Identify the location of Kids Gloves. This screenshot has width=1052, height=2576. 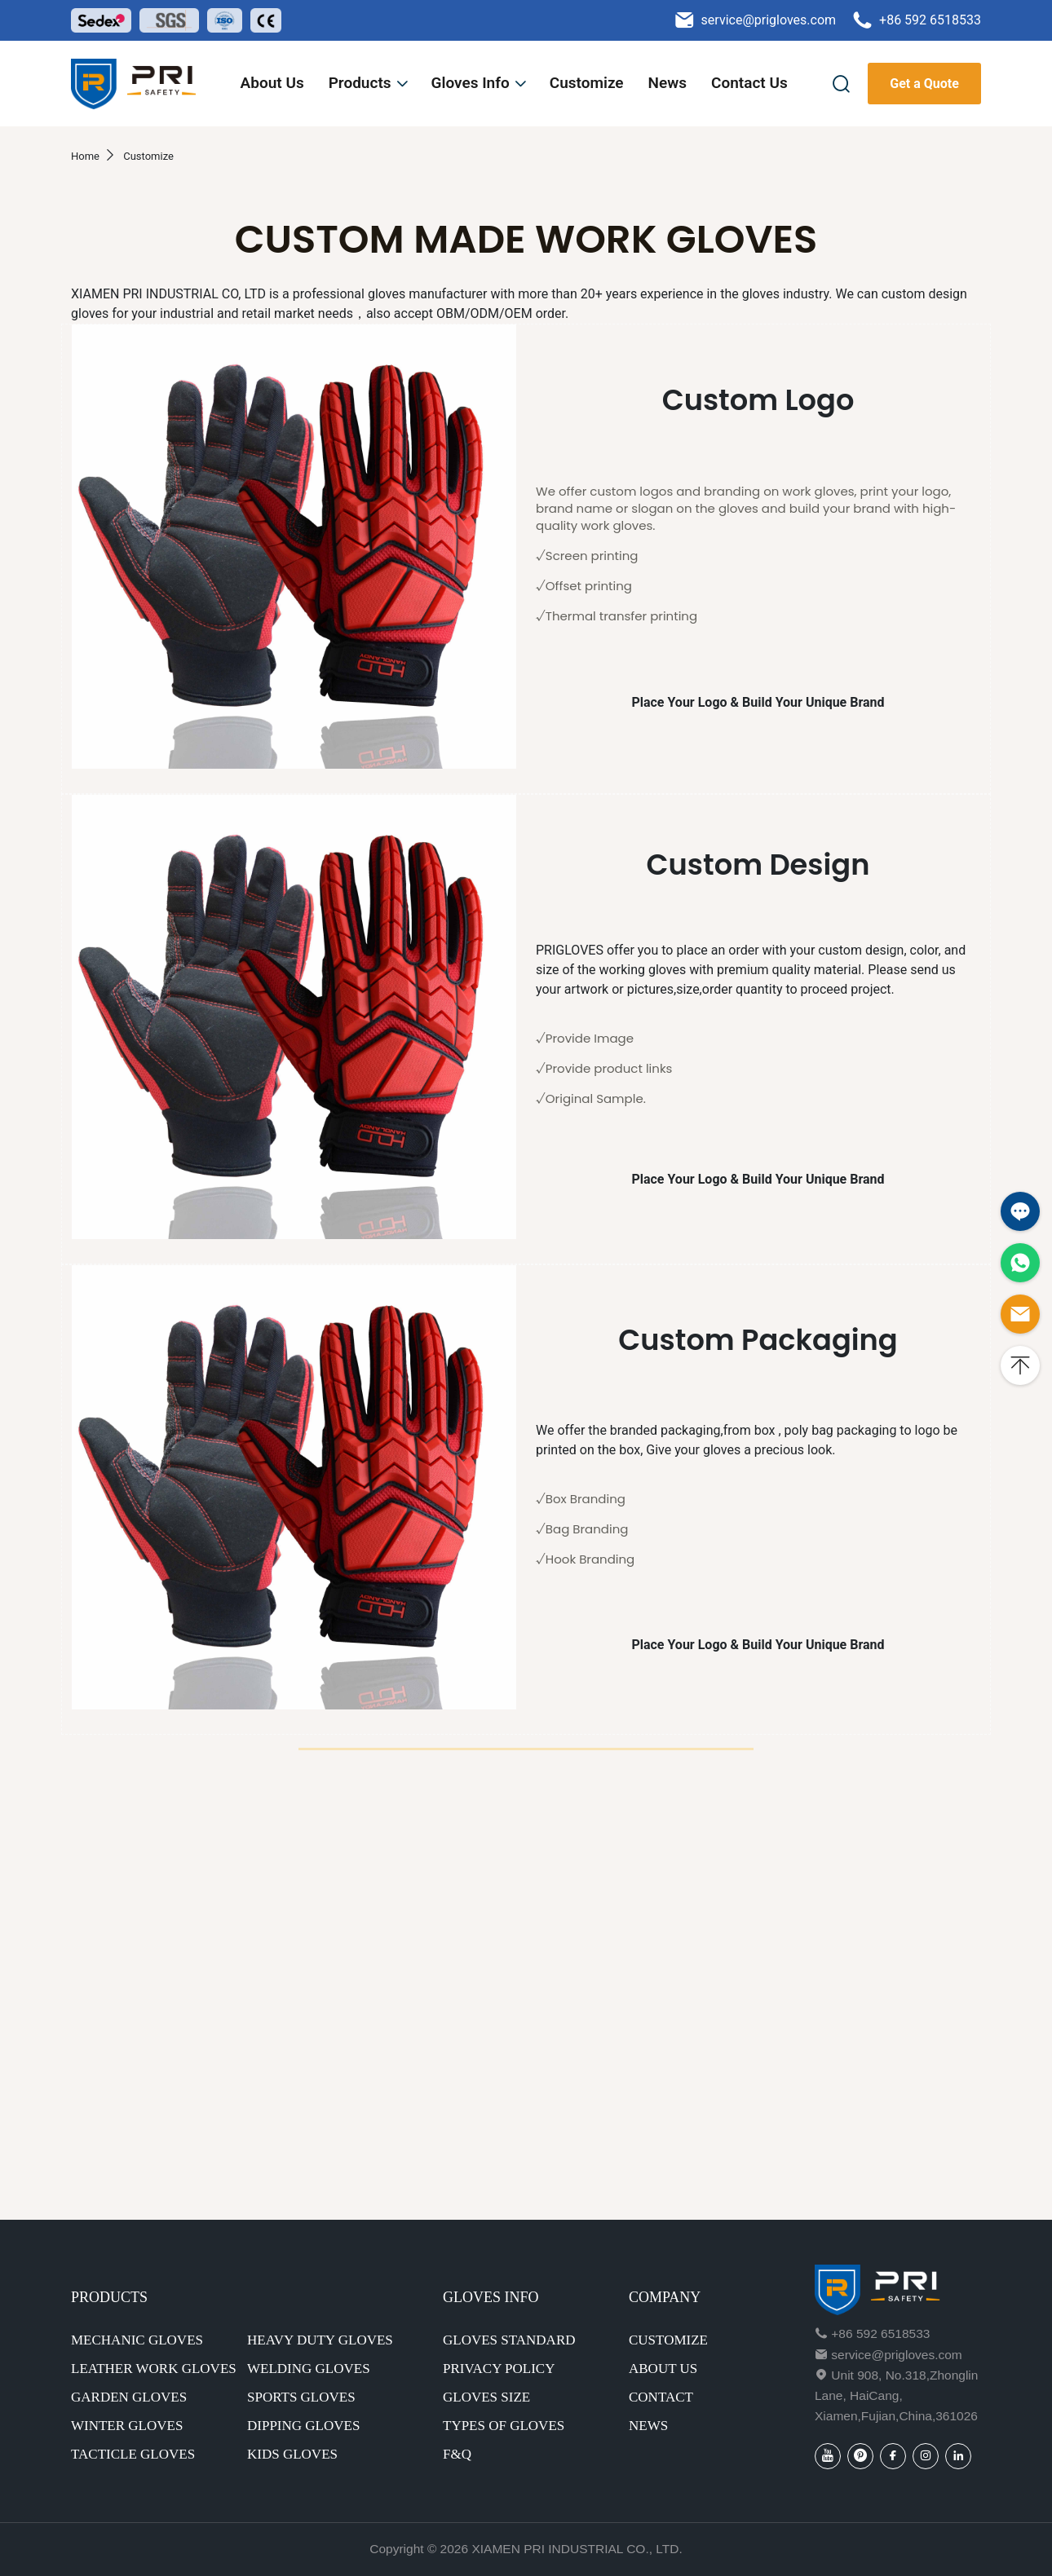
(292, 2454).